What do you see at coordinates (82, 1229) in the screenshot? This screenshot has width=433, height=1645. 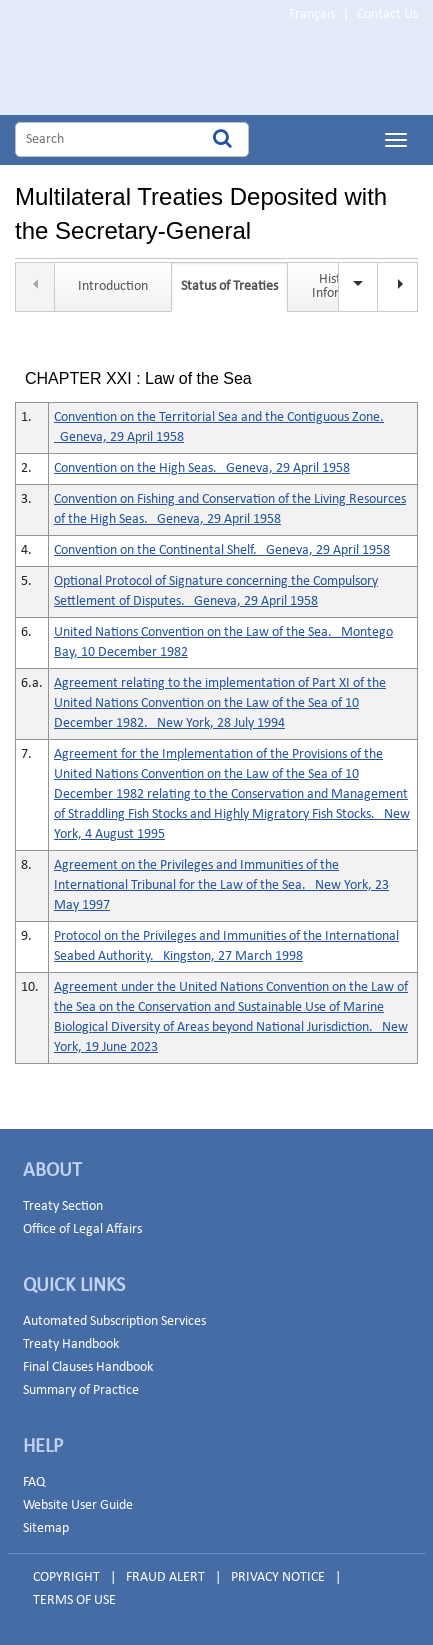 I see `Office of Legal Affairs` at bounding box center [82, 1229].